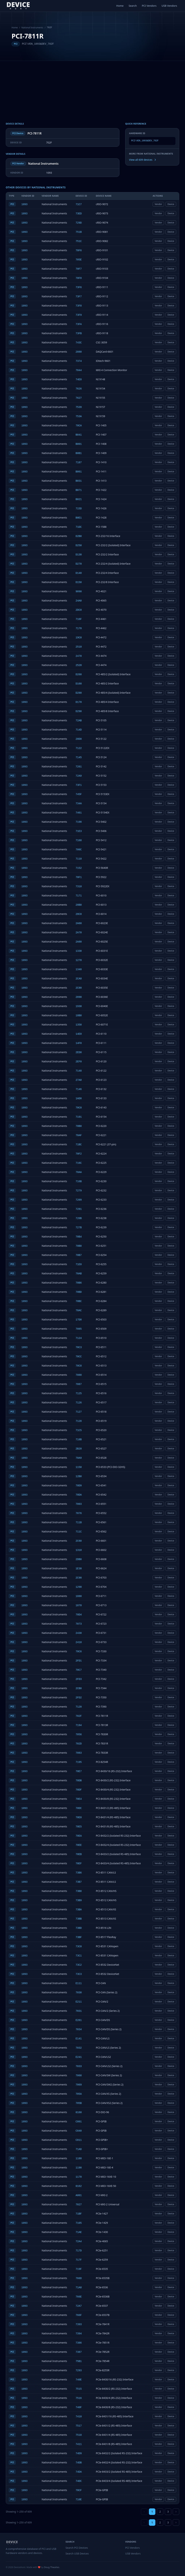  Describe the element at coordinates (79, 2066) in the screenshot. I see `7033` at that location.